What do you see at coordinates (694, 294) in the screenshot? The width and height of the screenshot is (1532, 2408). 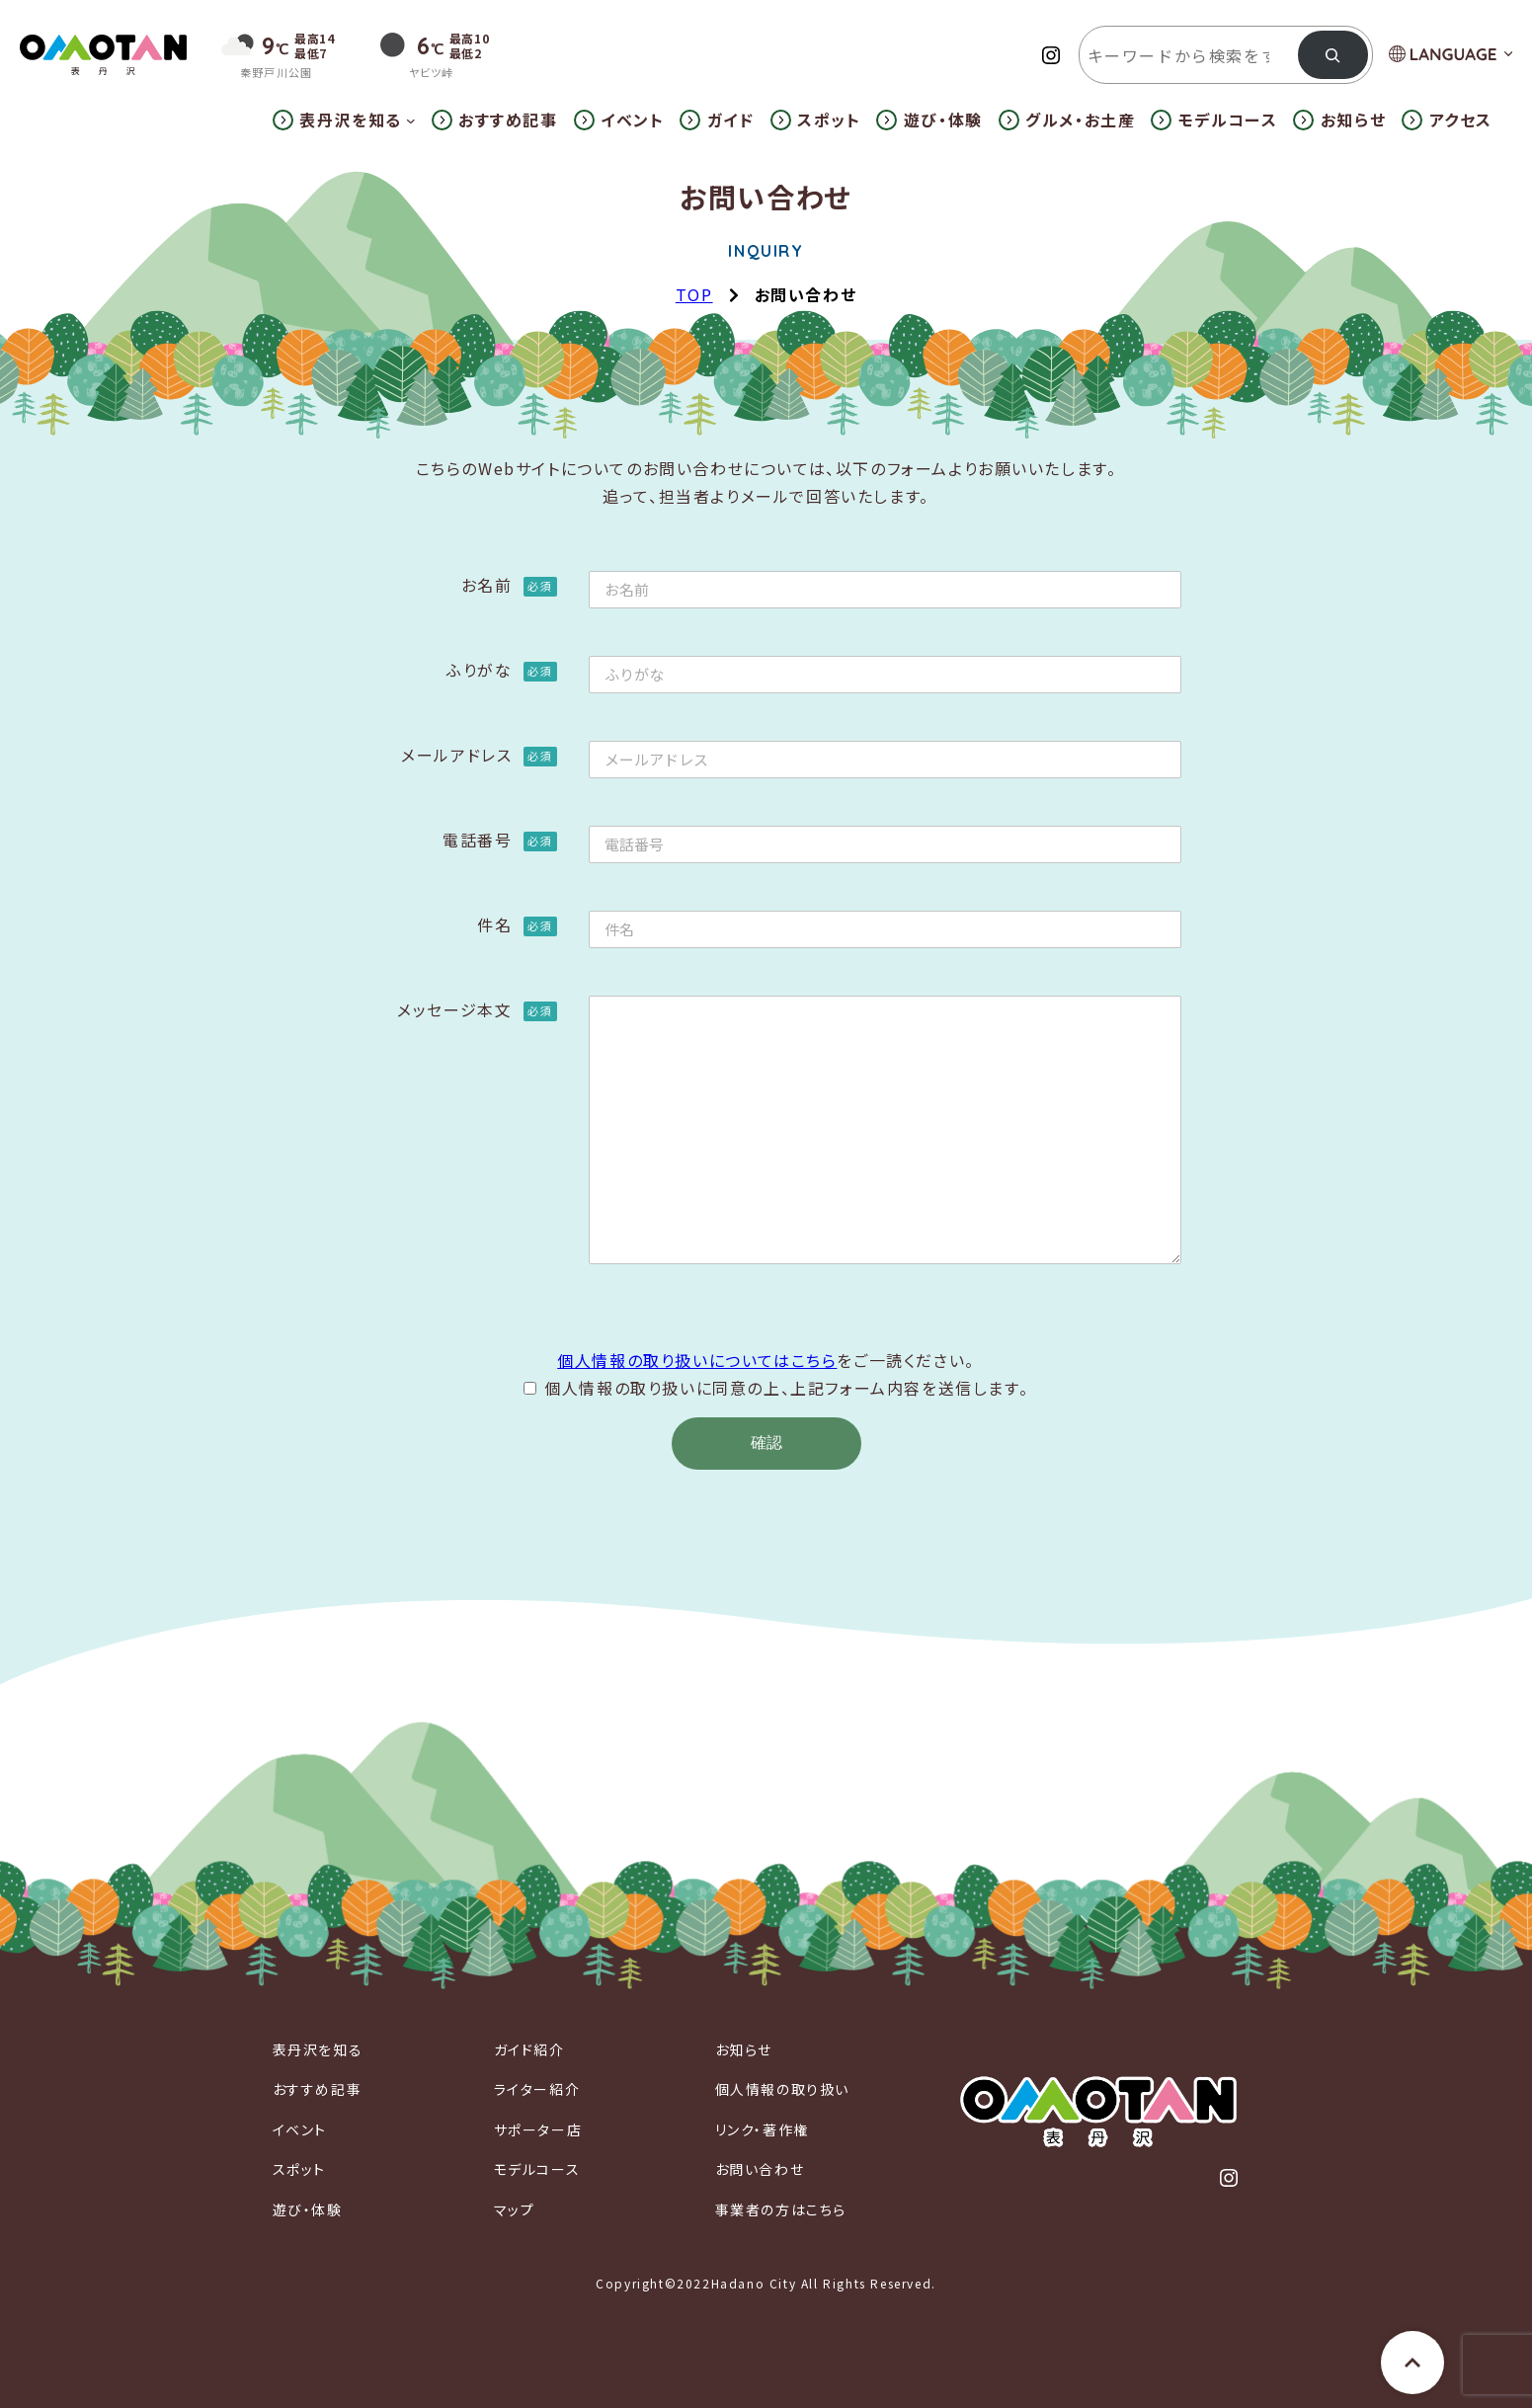 I see `TOP` at bounding box center [694, 294].